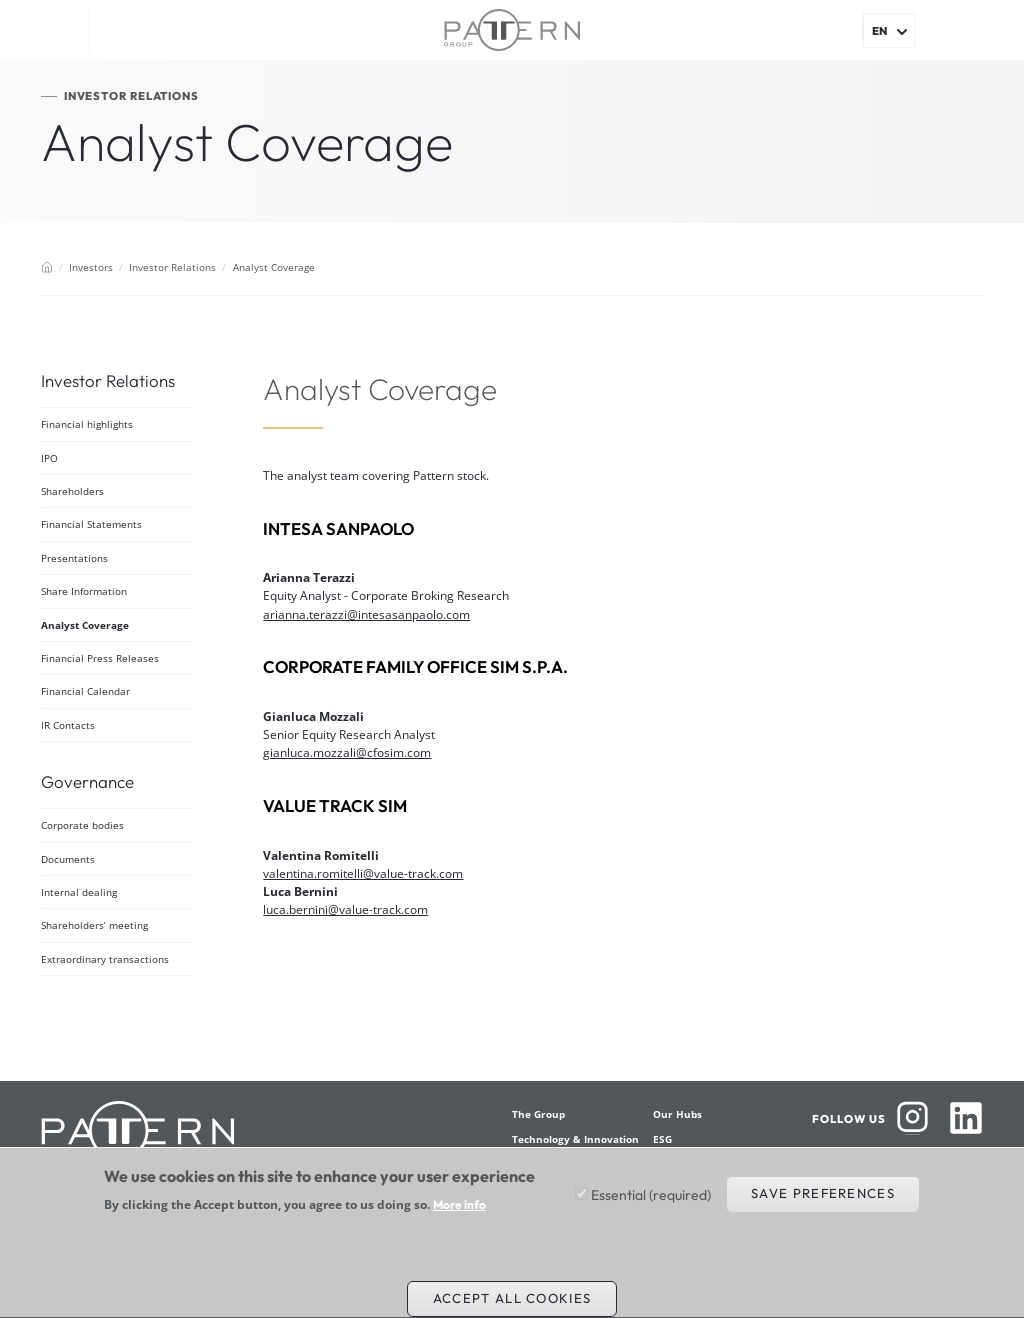  I want to click on More info, so click(459, 1214).